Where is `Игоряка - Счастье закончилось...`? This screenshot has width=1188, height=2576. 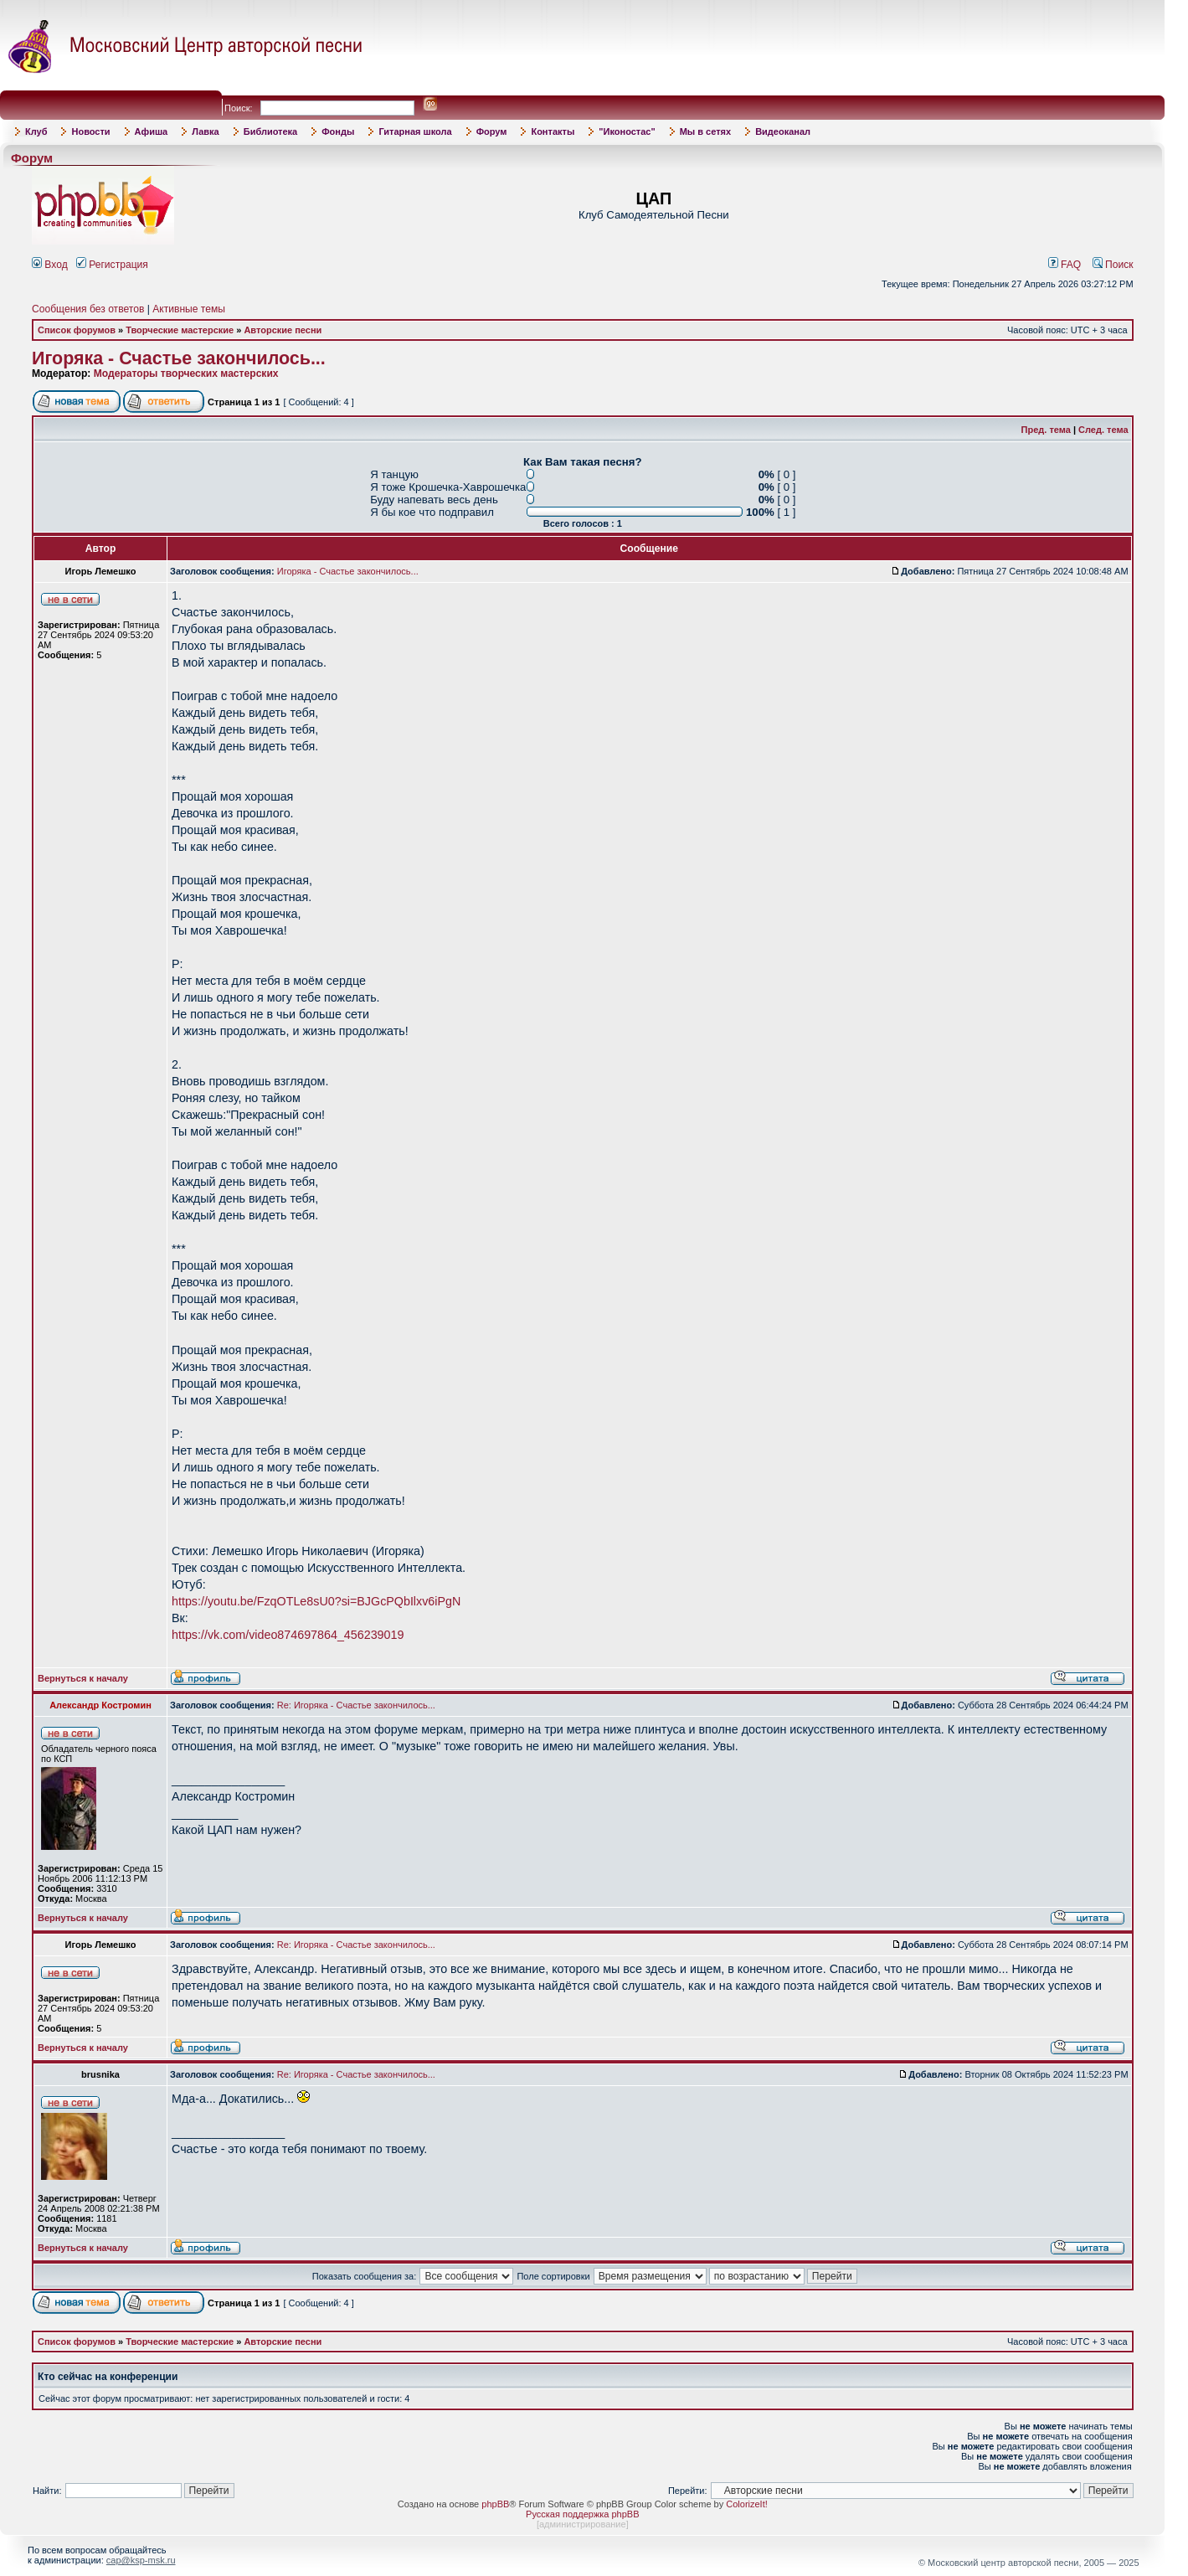
Игоряка - Счастье закончилось... is located at coordinates (179, 358).